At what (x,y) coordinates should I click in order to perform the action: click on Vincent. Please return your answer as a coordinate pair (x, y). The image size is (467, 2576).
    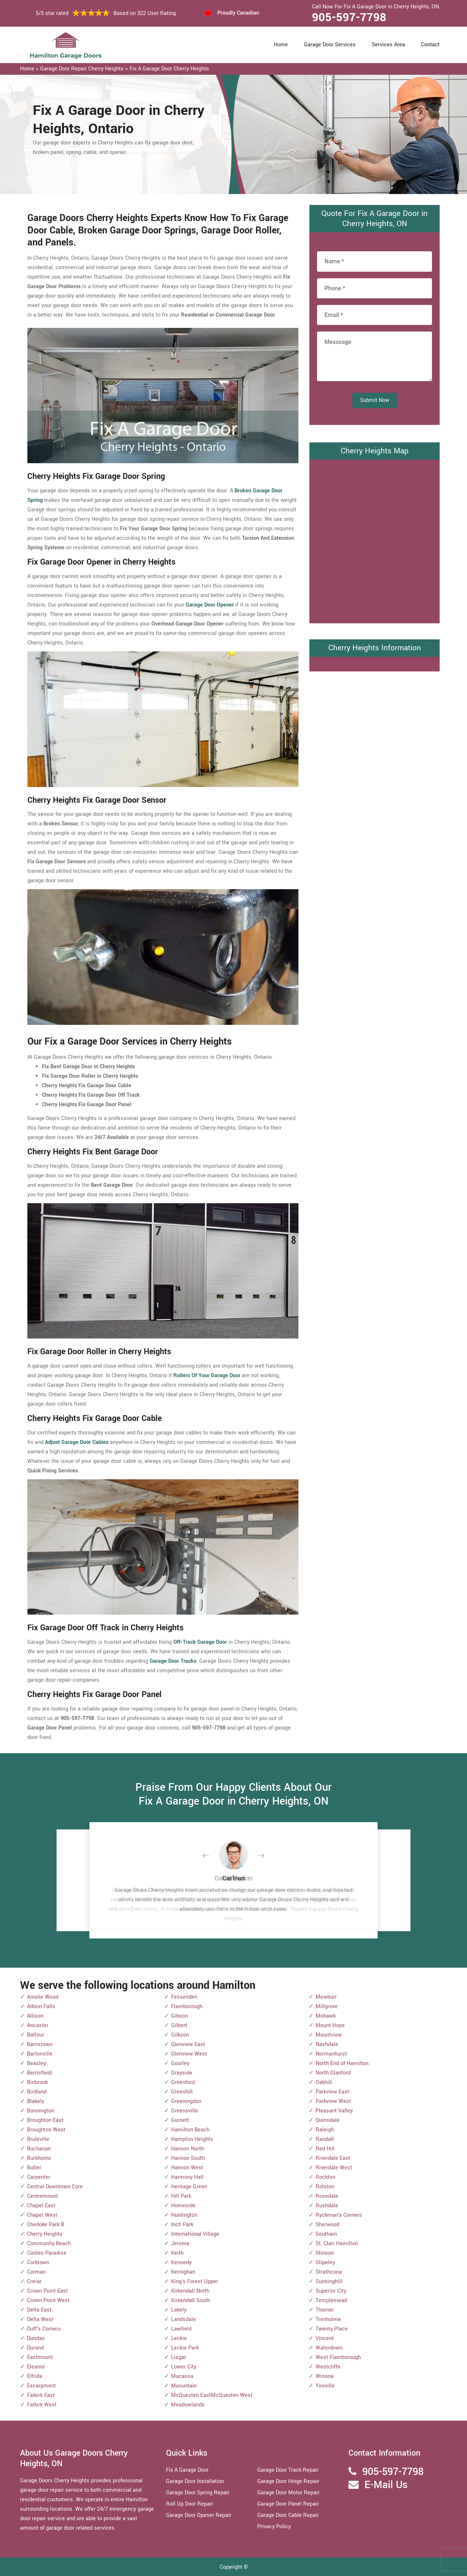
    Looking at the image, I should click on (325, 2338).